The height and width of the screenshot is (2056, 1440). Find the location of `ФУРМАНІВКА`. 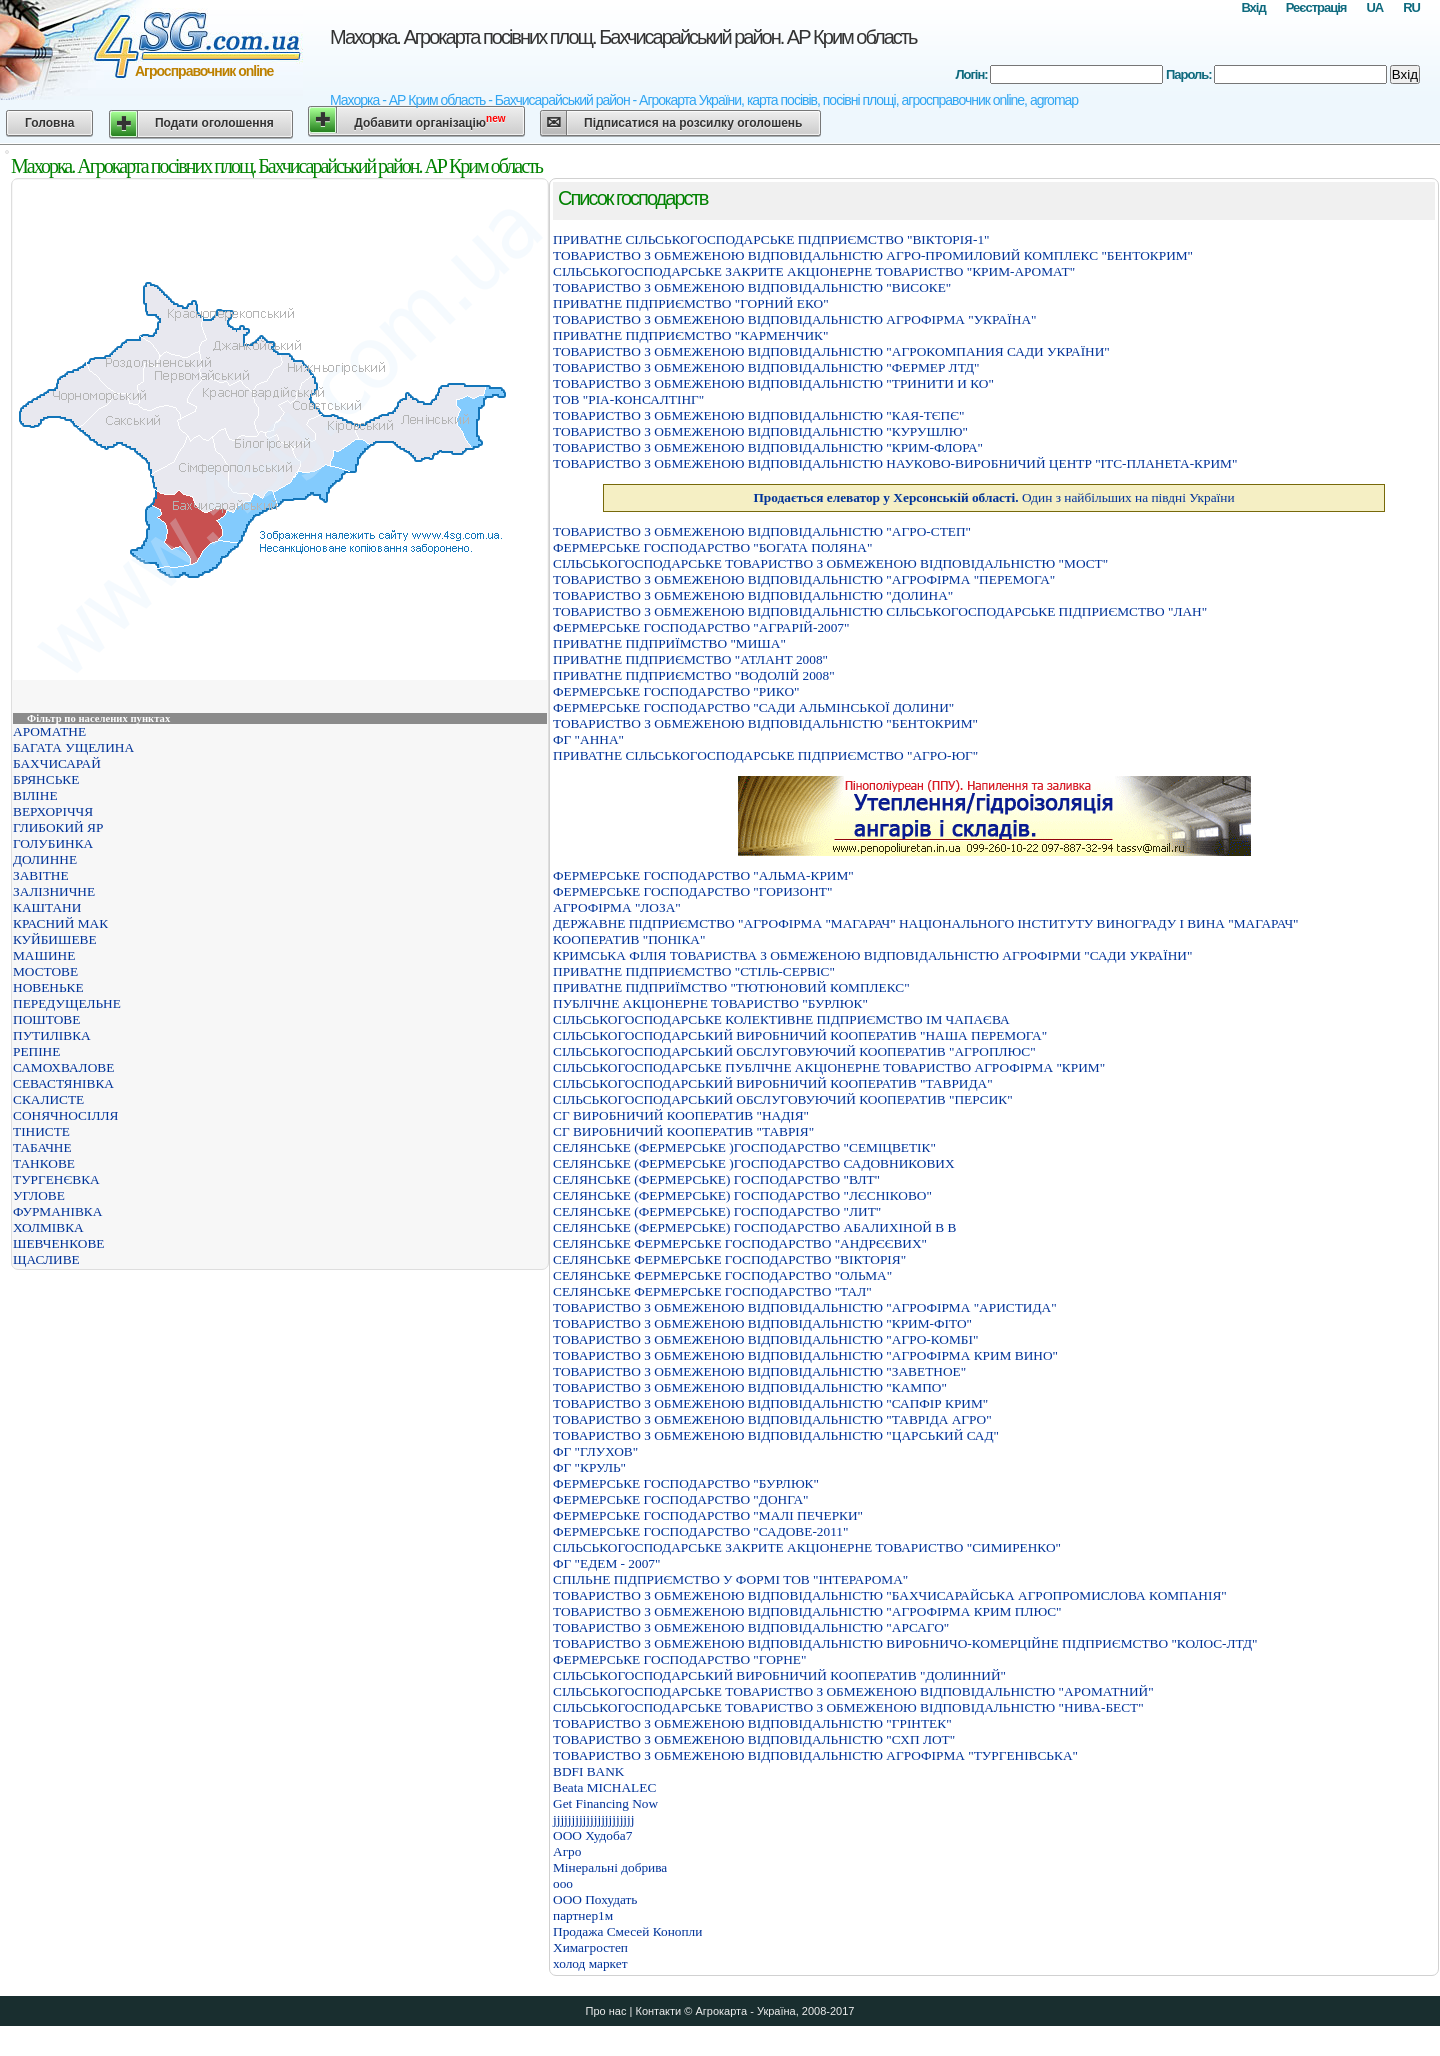

ФУРМАНІВКА is located at coordinates (57, 1211).